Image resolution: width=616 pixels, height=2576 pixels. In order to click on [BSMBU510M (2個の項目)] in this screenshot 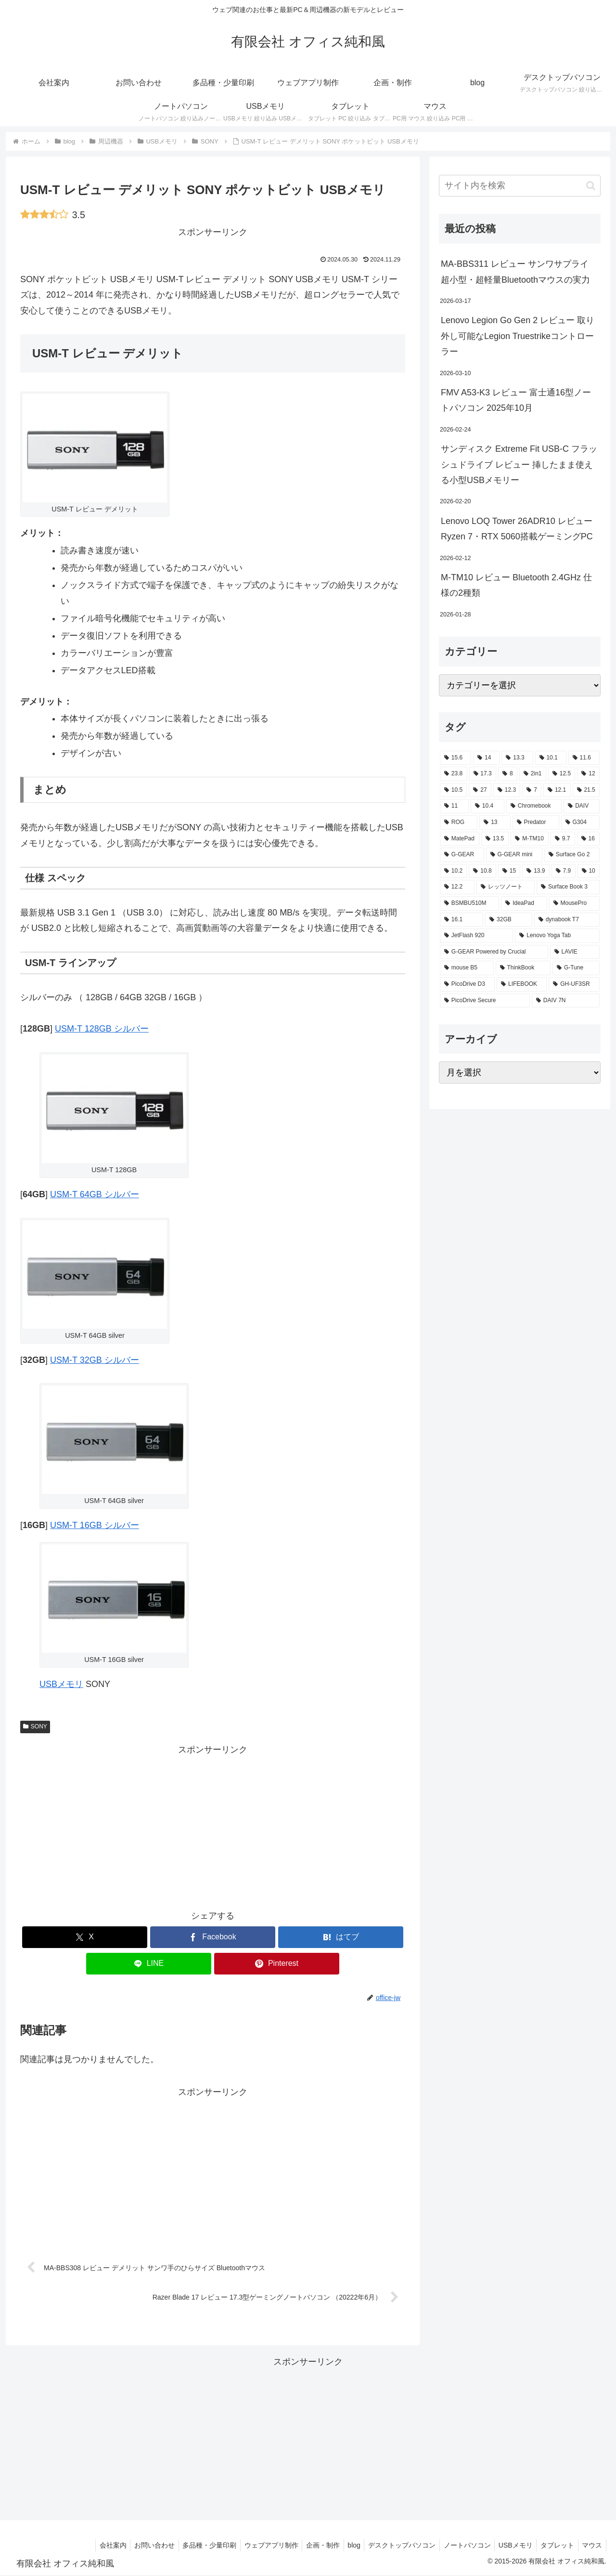, I will do `click(469, 903)`.